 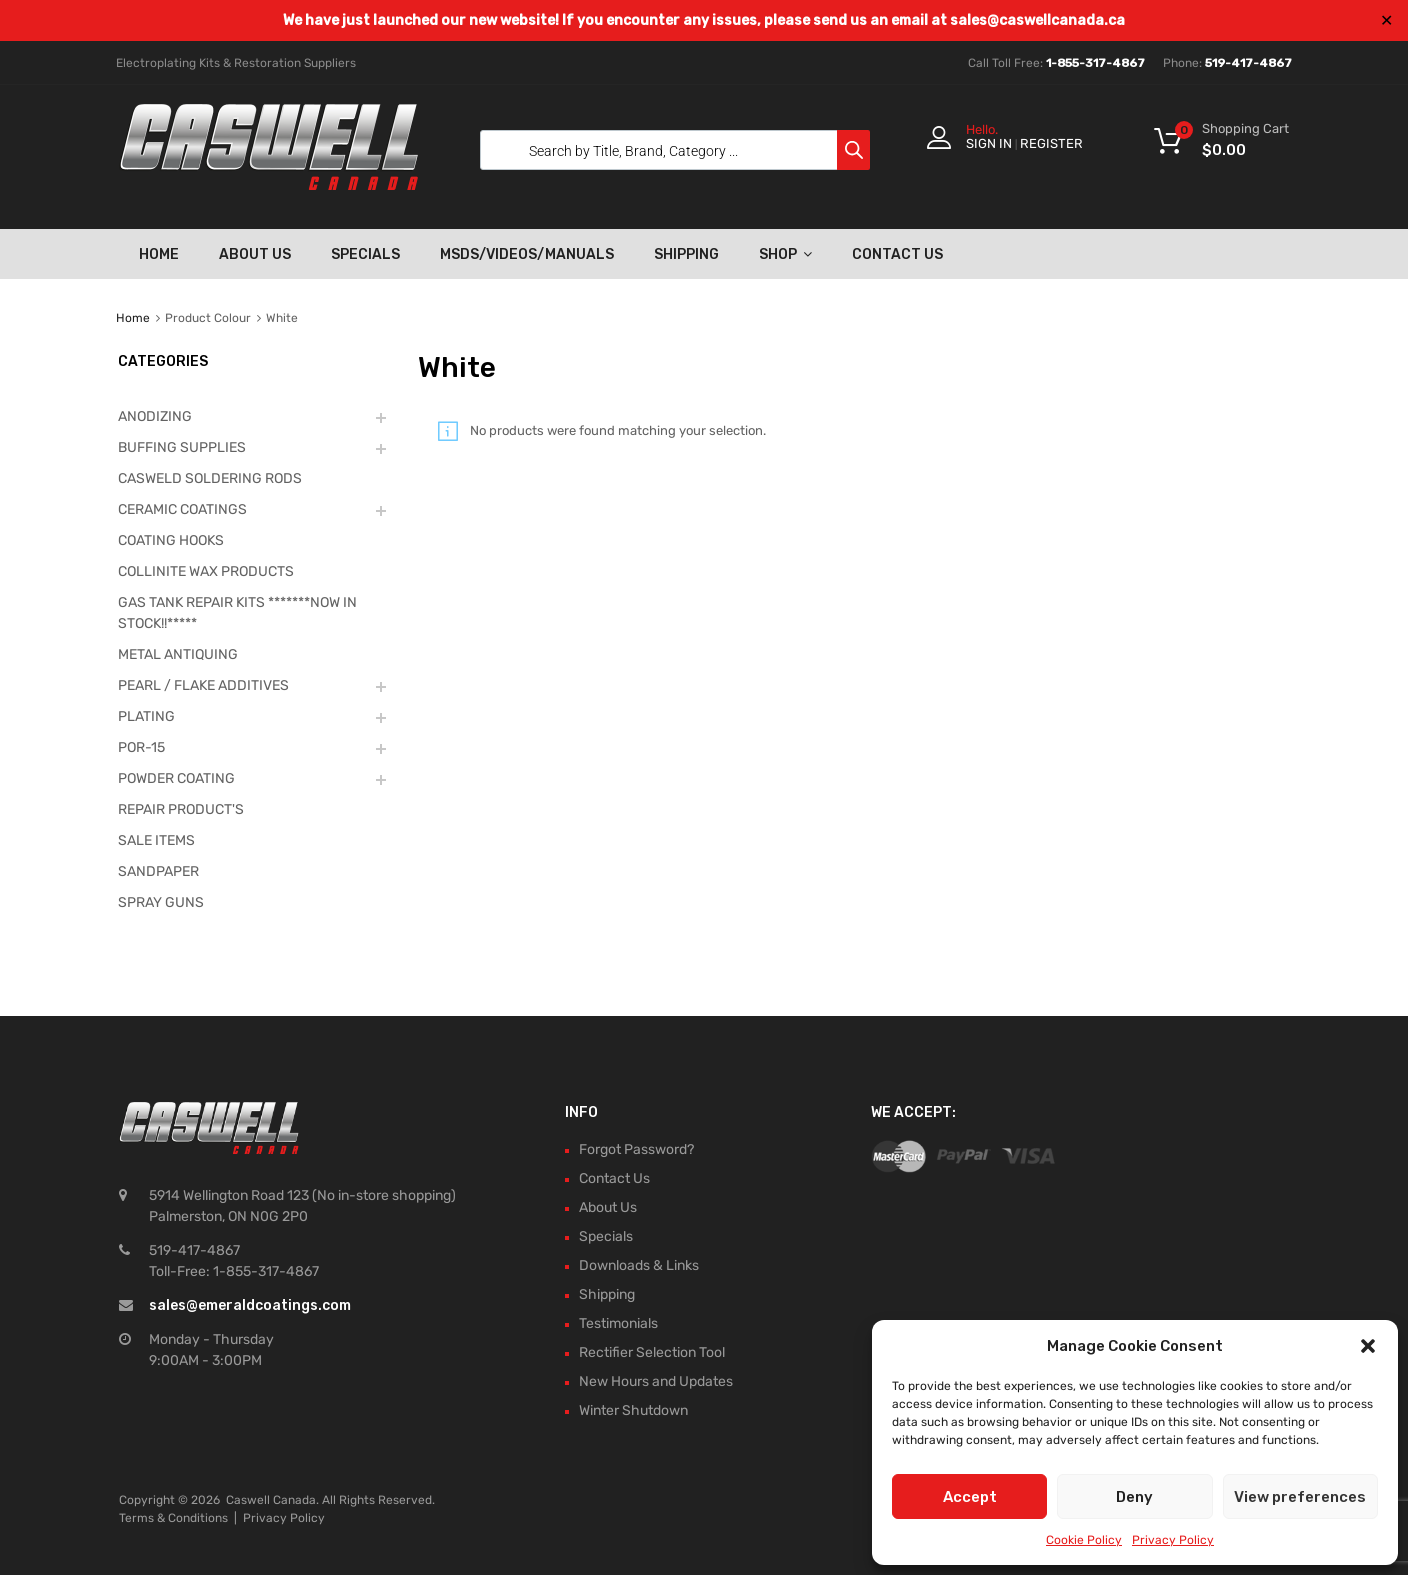 What do you see at coordinates (989, 143) in the screenshot?
I see `Sign In` at bounding box center [989, 143].